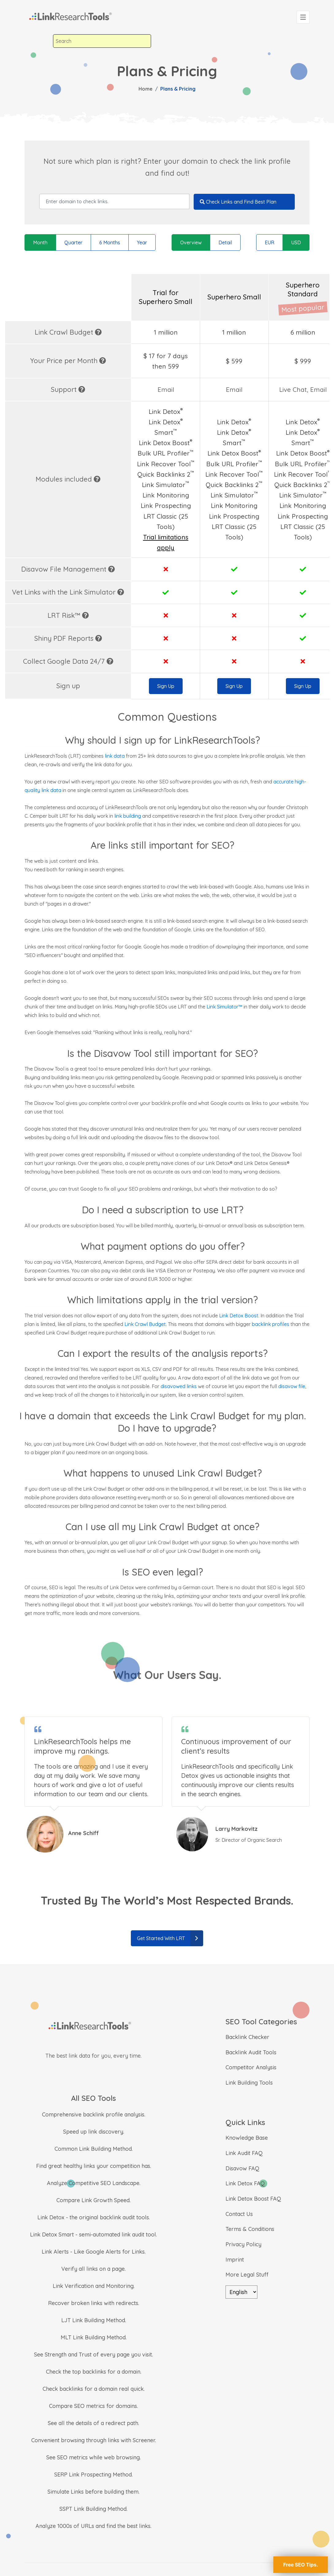  Describe the element at coordinates (249, 2082) in the screenshot. I see `Link Building Tools` at that location.